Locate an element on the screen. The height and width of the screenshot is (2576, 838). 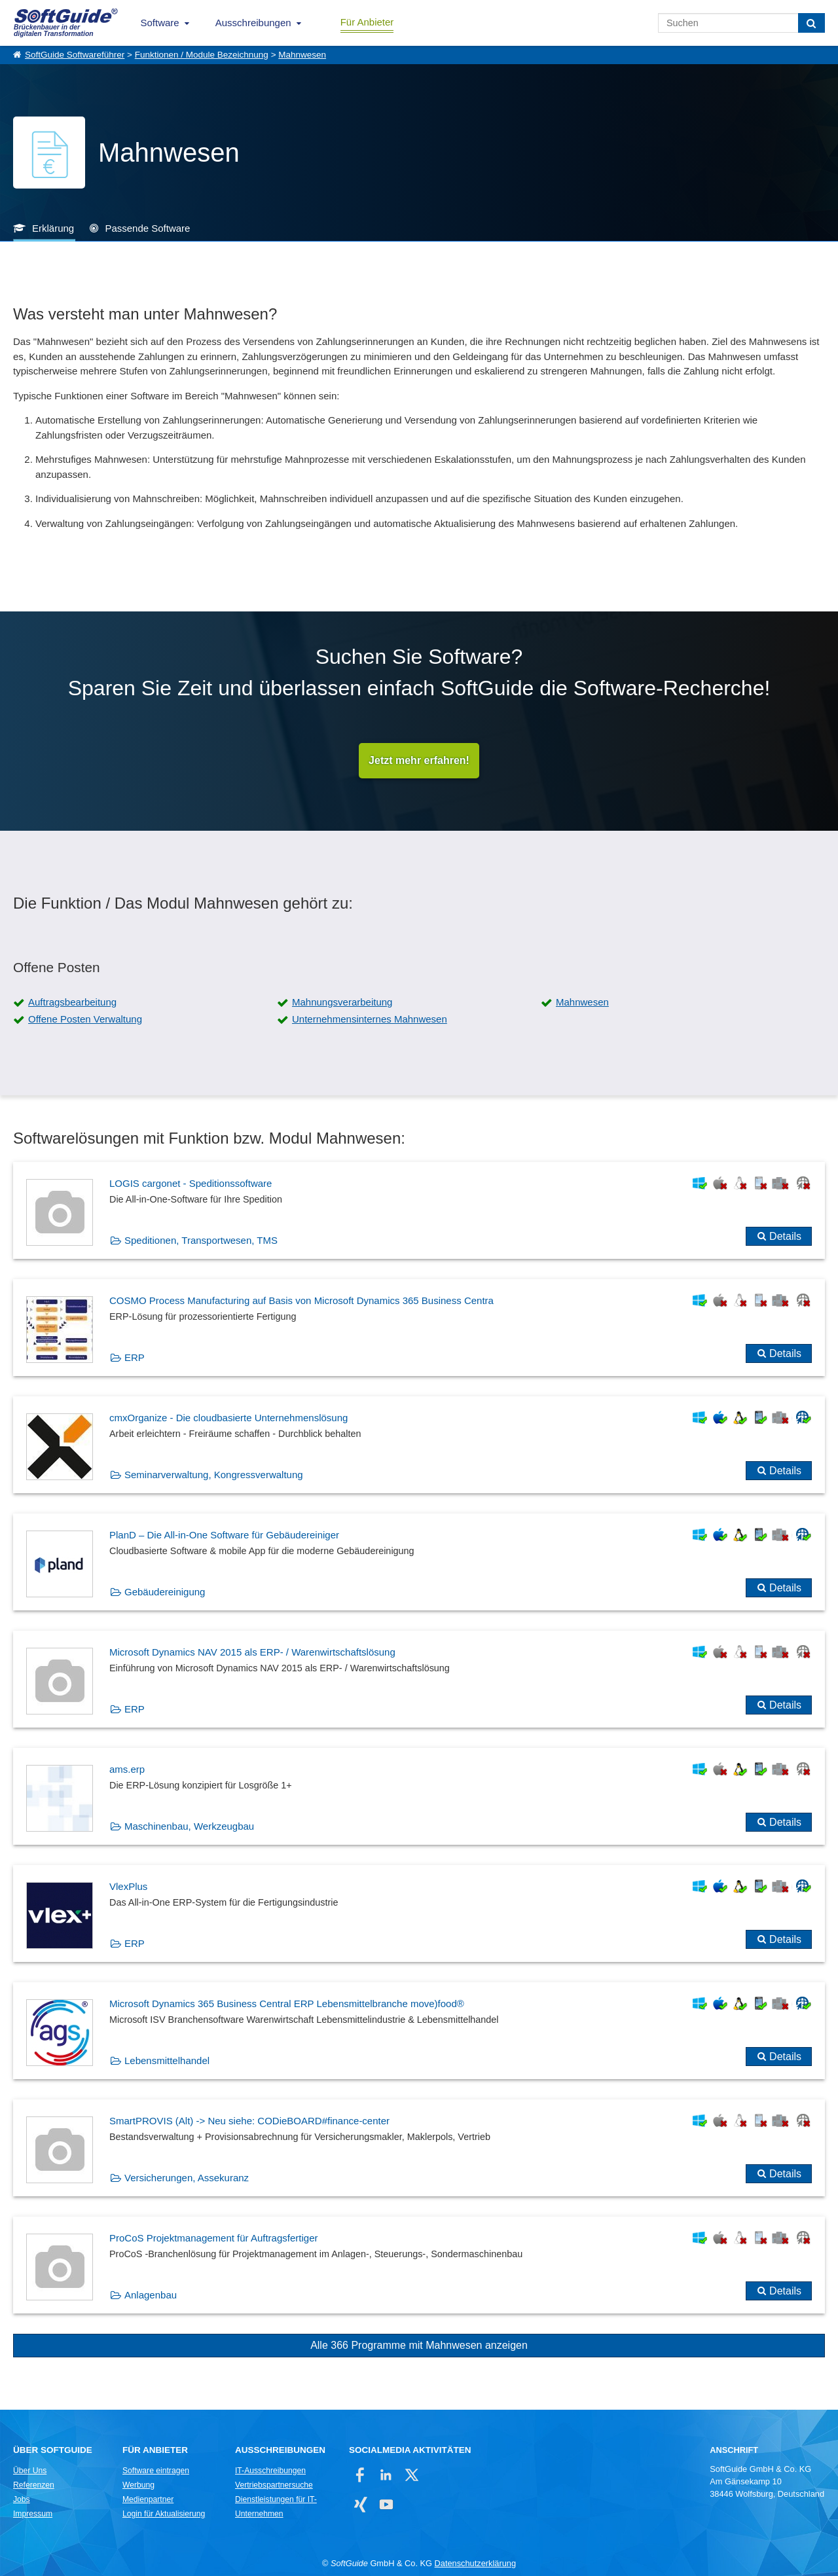
Software is located at coordinates (160, 22).